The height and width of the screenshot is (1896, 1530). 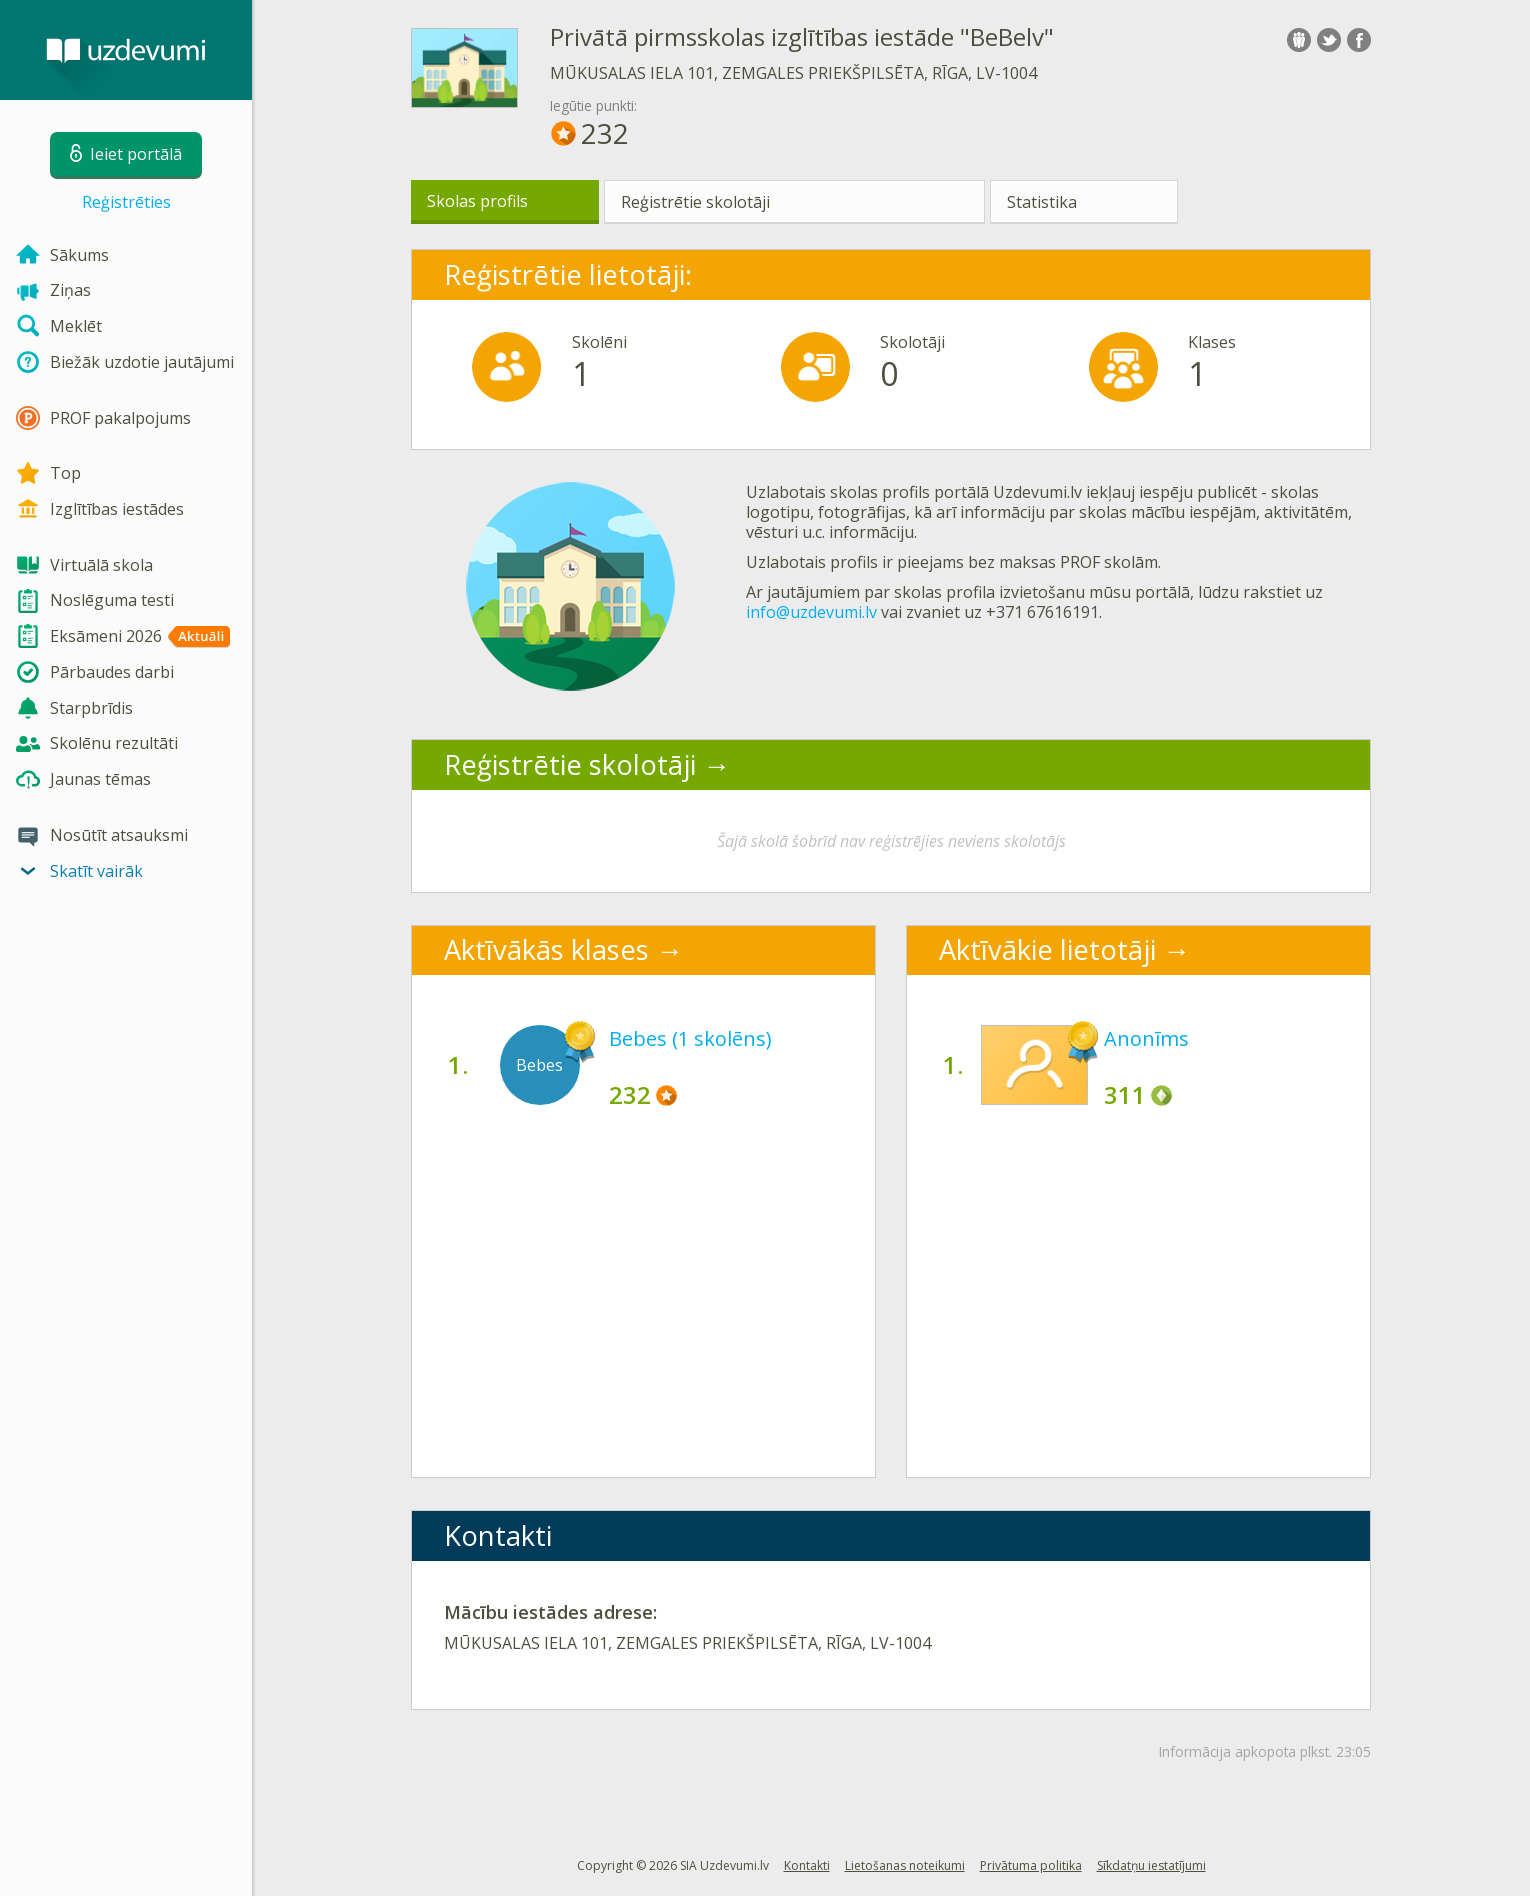 What do you see at coordinates (1047, 949) in the screenshot?
I see `Aktīvākie lietotāji` at bounding box center [1047, 949].